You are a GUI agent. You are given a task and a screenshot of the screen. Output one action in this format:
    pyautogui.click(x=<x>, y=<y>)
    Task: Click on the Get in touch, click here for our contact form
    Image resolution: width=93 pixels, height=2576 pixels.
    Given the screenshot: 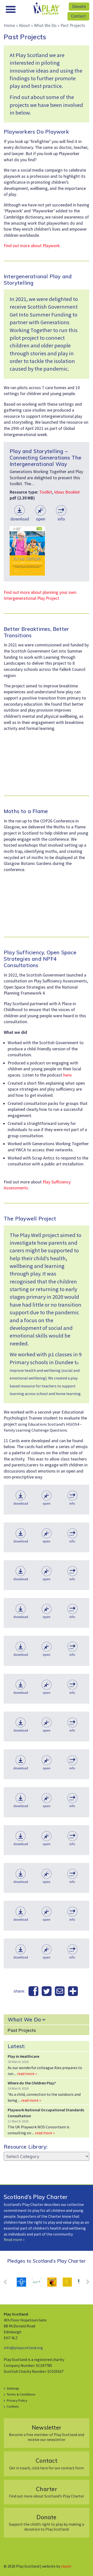 What is the action you would take?
    pyautogui.click(x=46, y=2463)
    